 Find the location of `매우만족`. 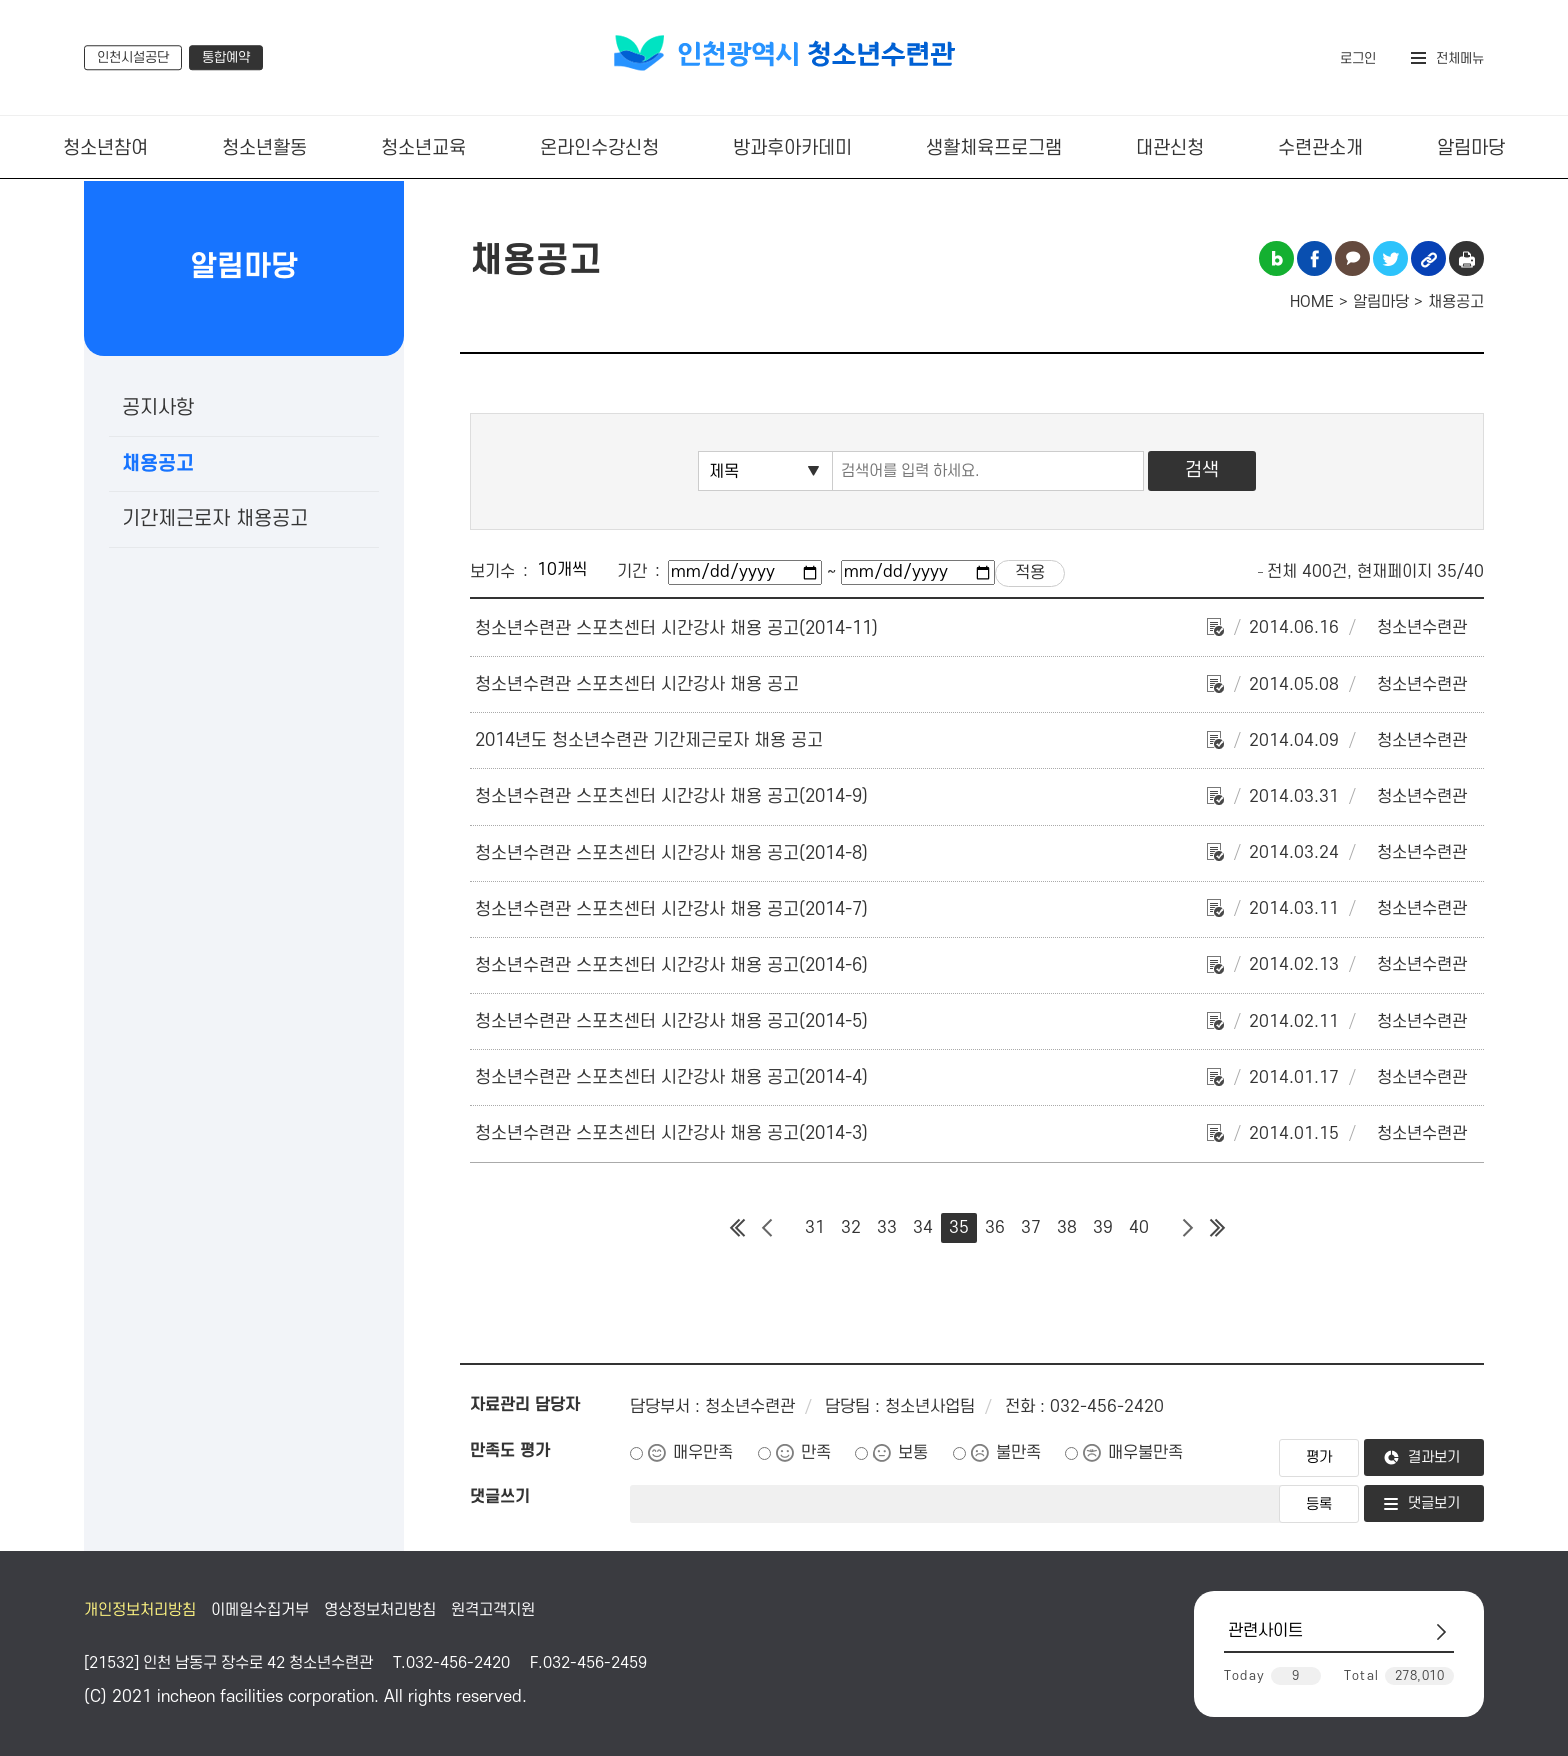

매우만족 is located at coordinates (703, 1453).